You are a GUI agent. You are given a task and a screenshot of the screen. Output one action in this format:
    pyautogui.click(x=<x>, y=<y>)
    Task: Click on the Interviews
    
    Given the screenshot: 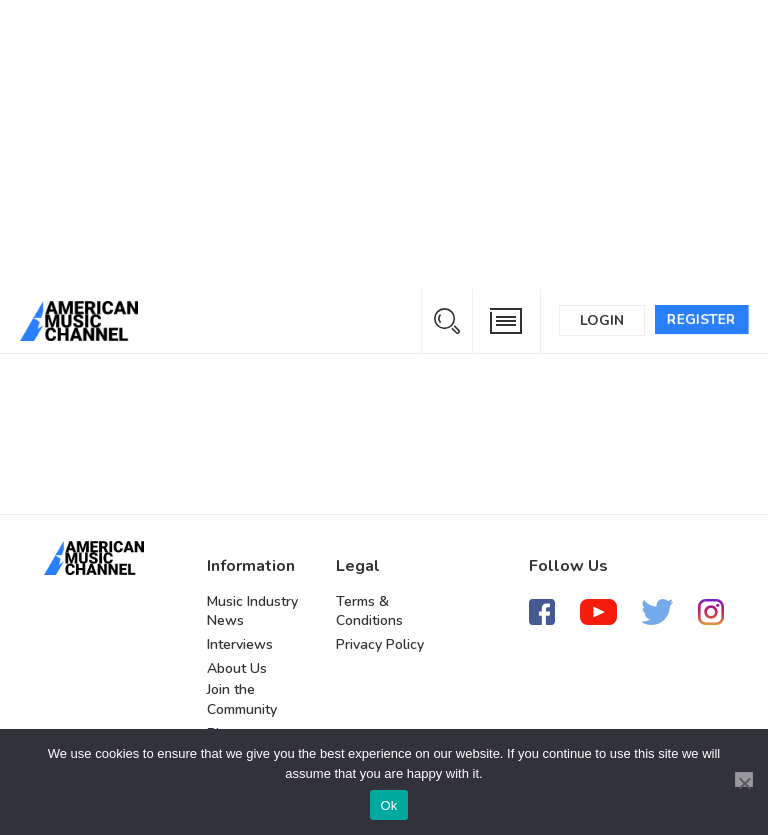 What is the action you would take?
    pyautogui.click(x=240, y=644)
    